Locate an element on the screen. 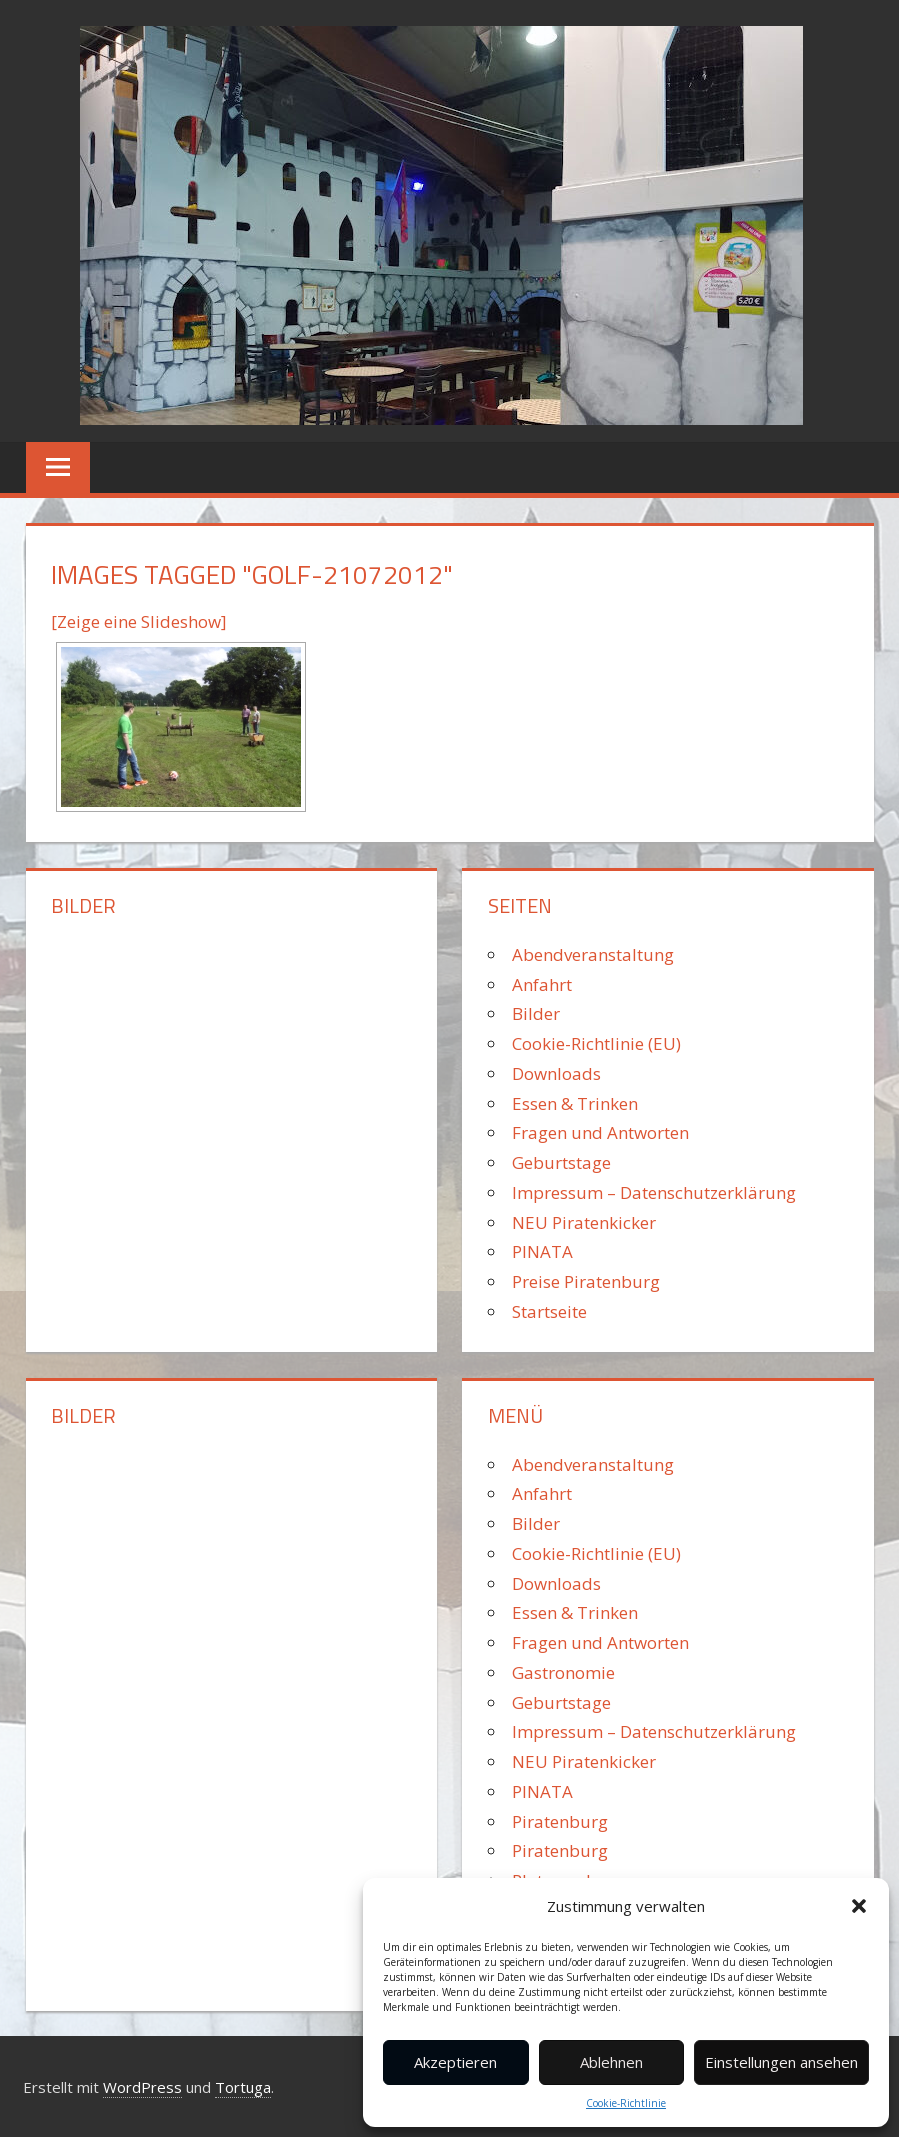 The width and height of the screenshot is (899, 2137). Tortuga is located at coordinates (243, 2087).